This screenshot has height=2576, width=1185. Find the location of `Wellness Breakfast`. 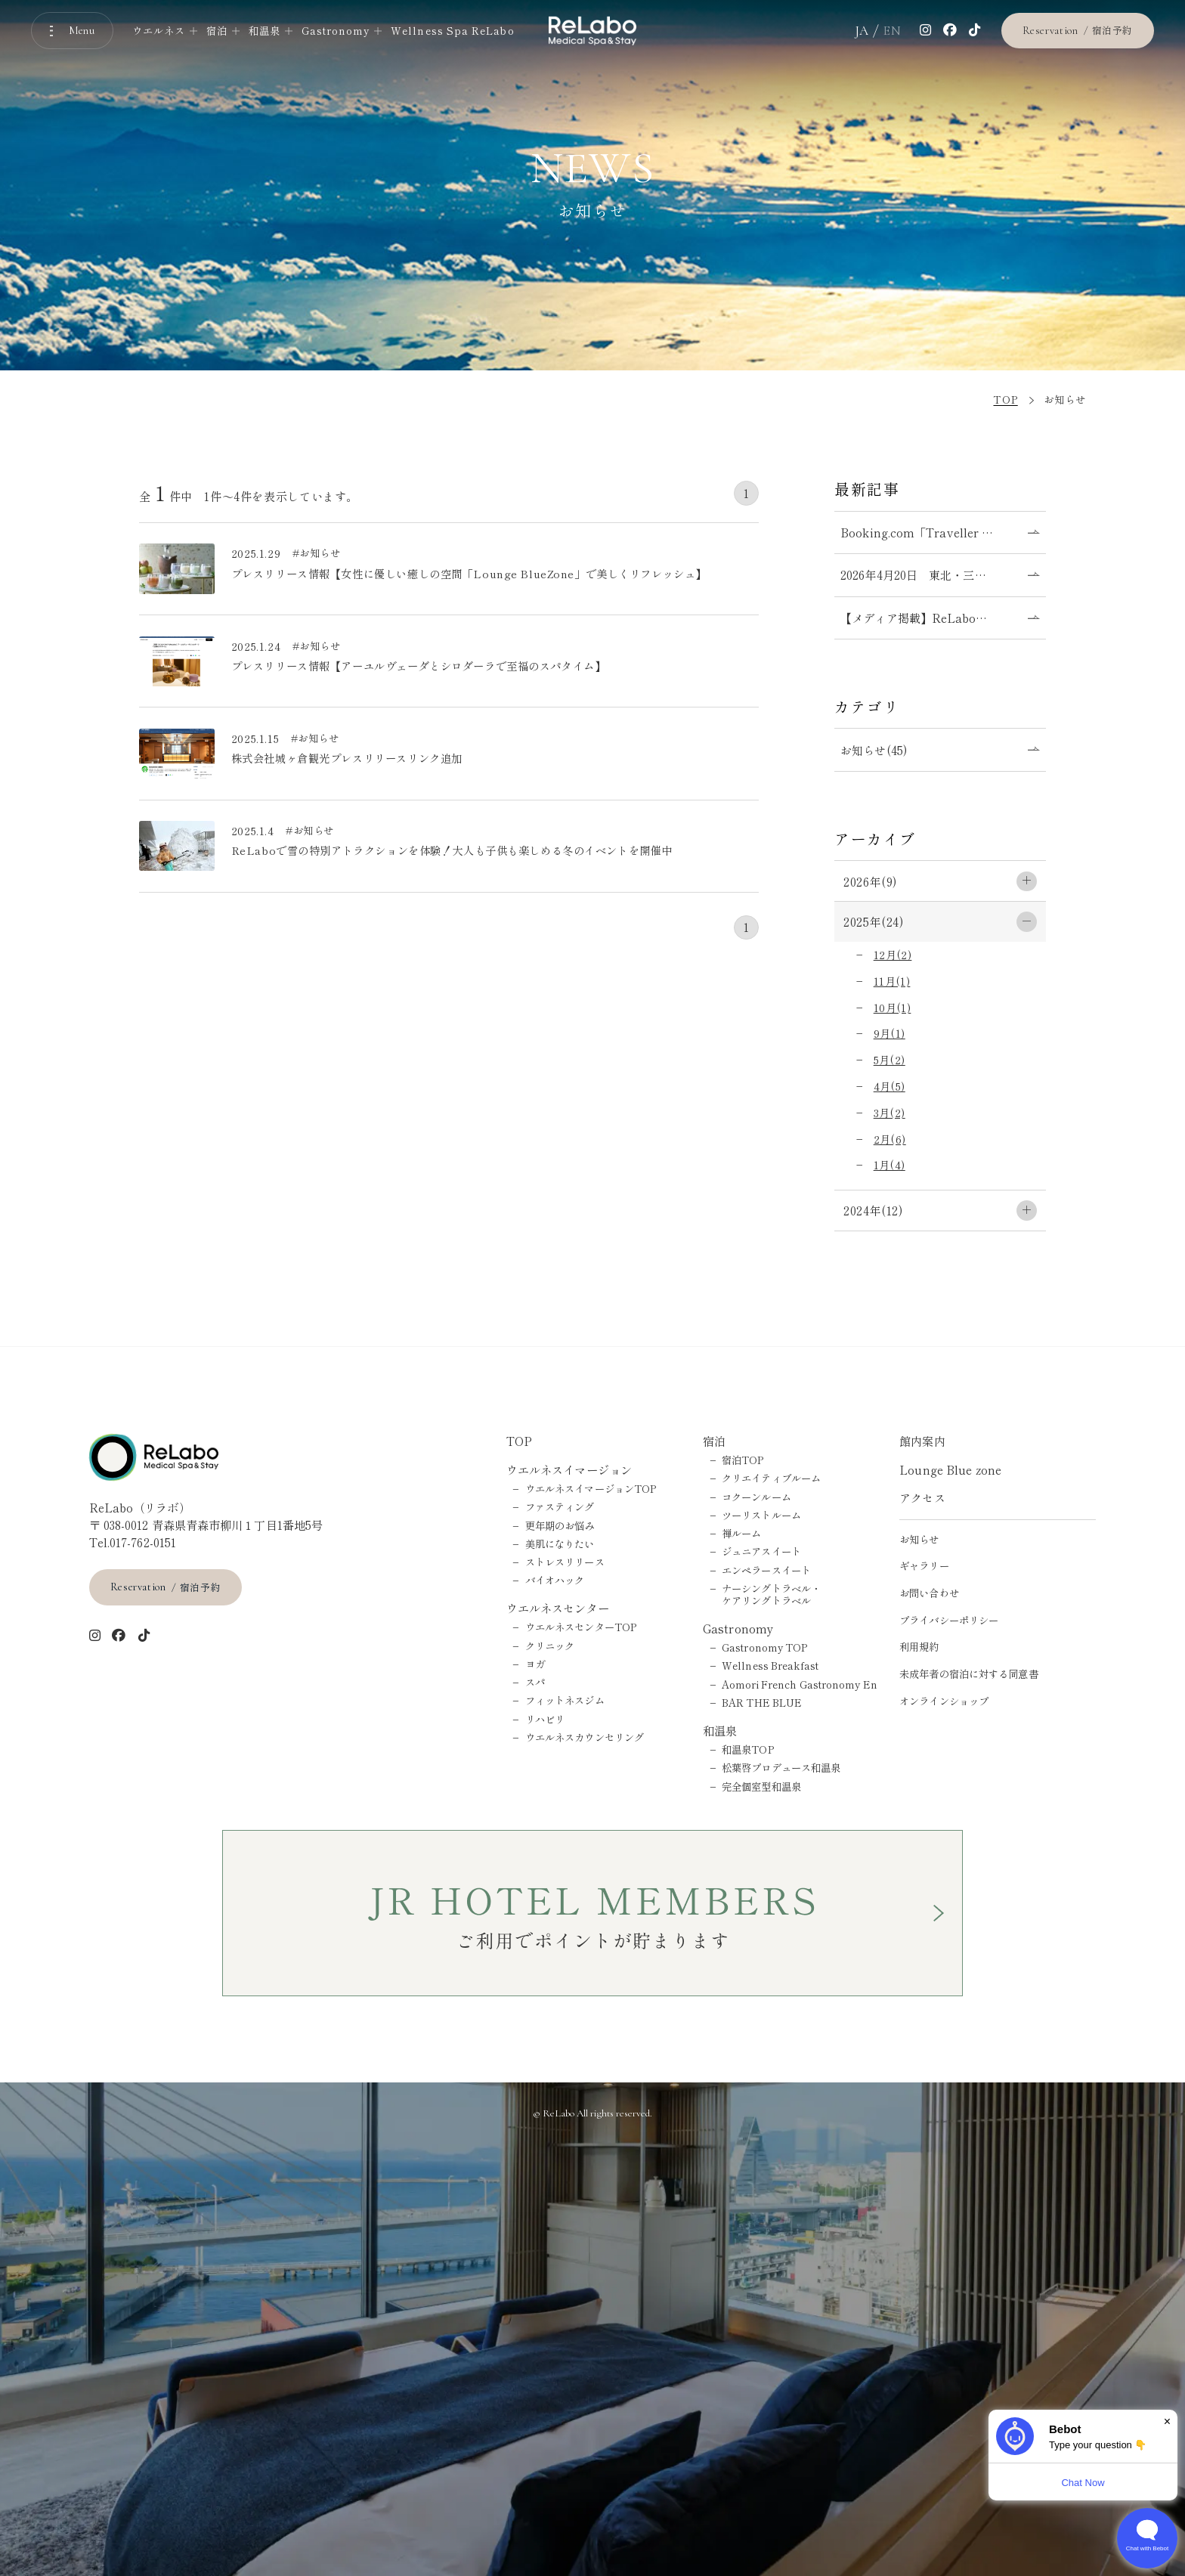

Wellness Breakfast is located at coordinates (770, 1665).